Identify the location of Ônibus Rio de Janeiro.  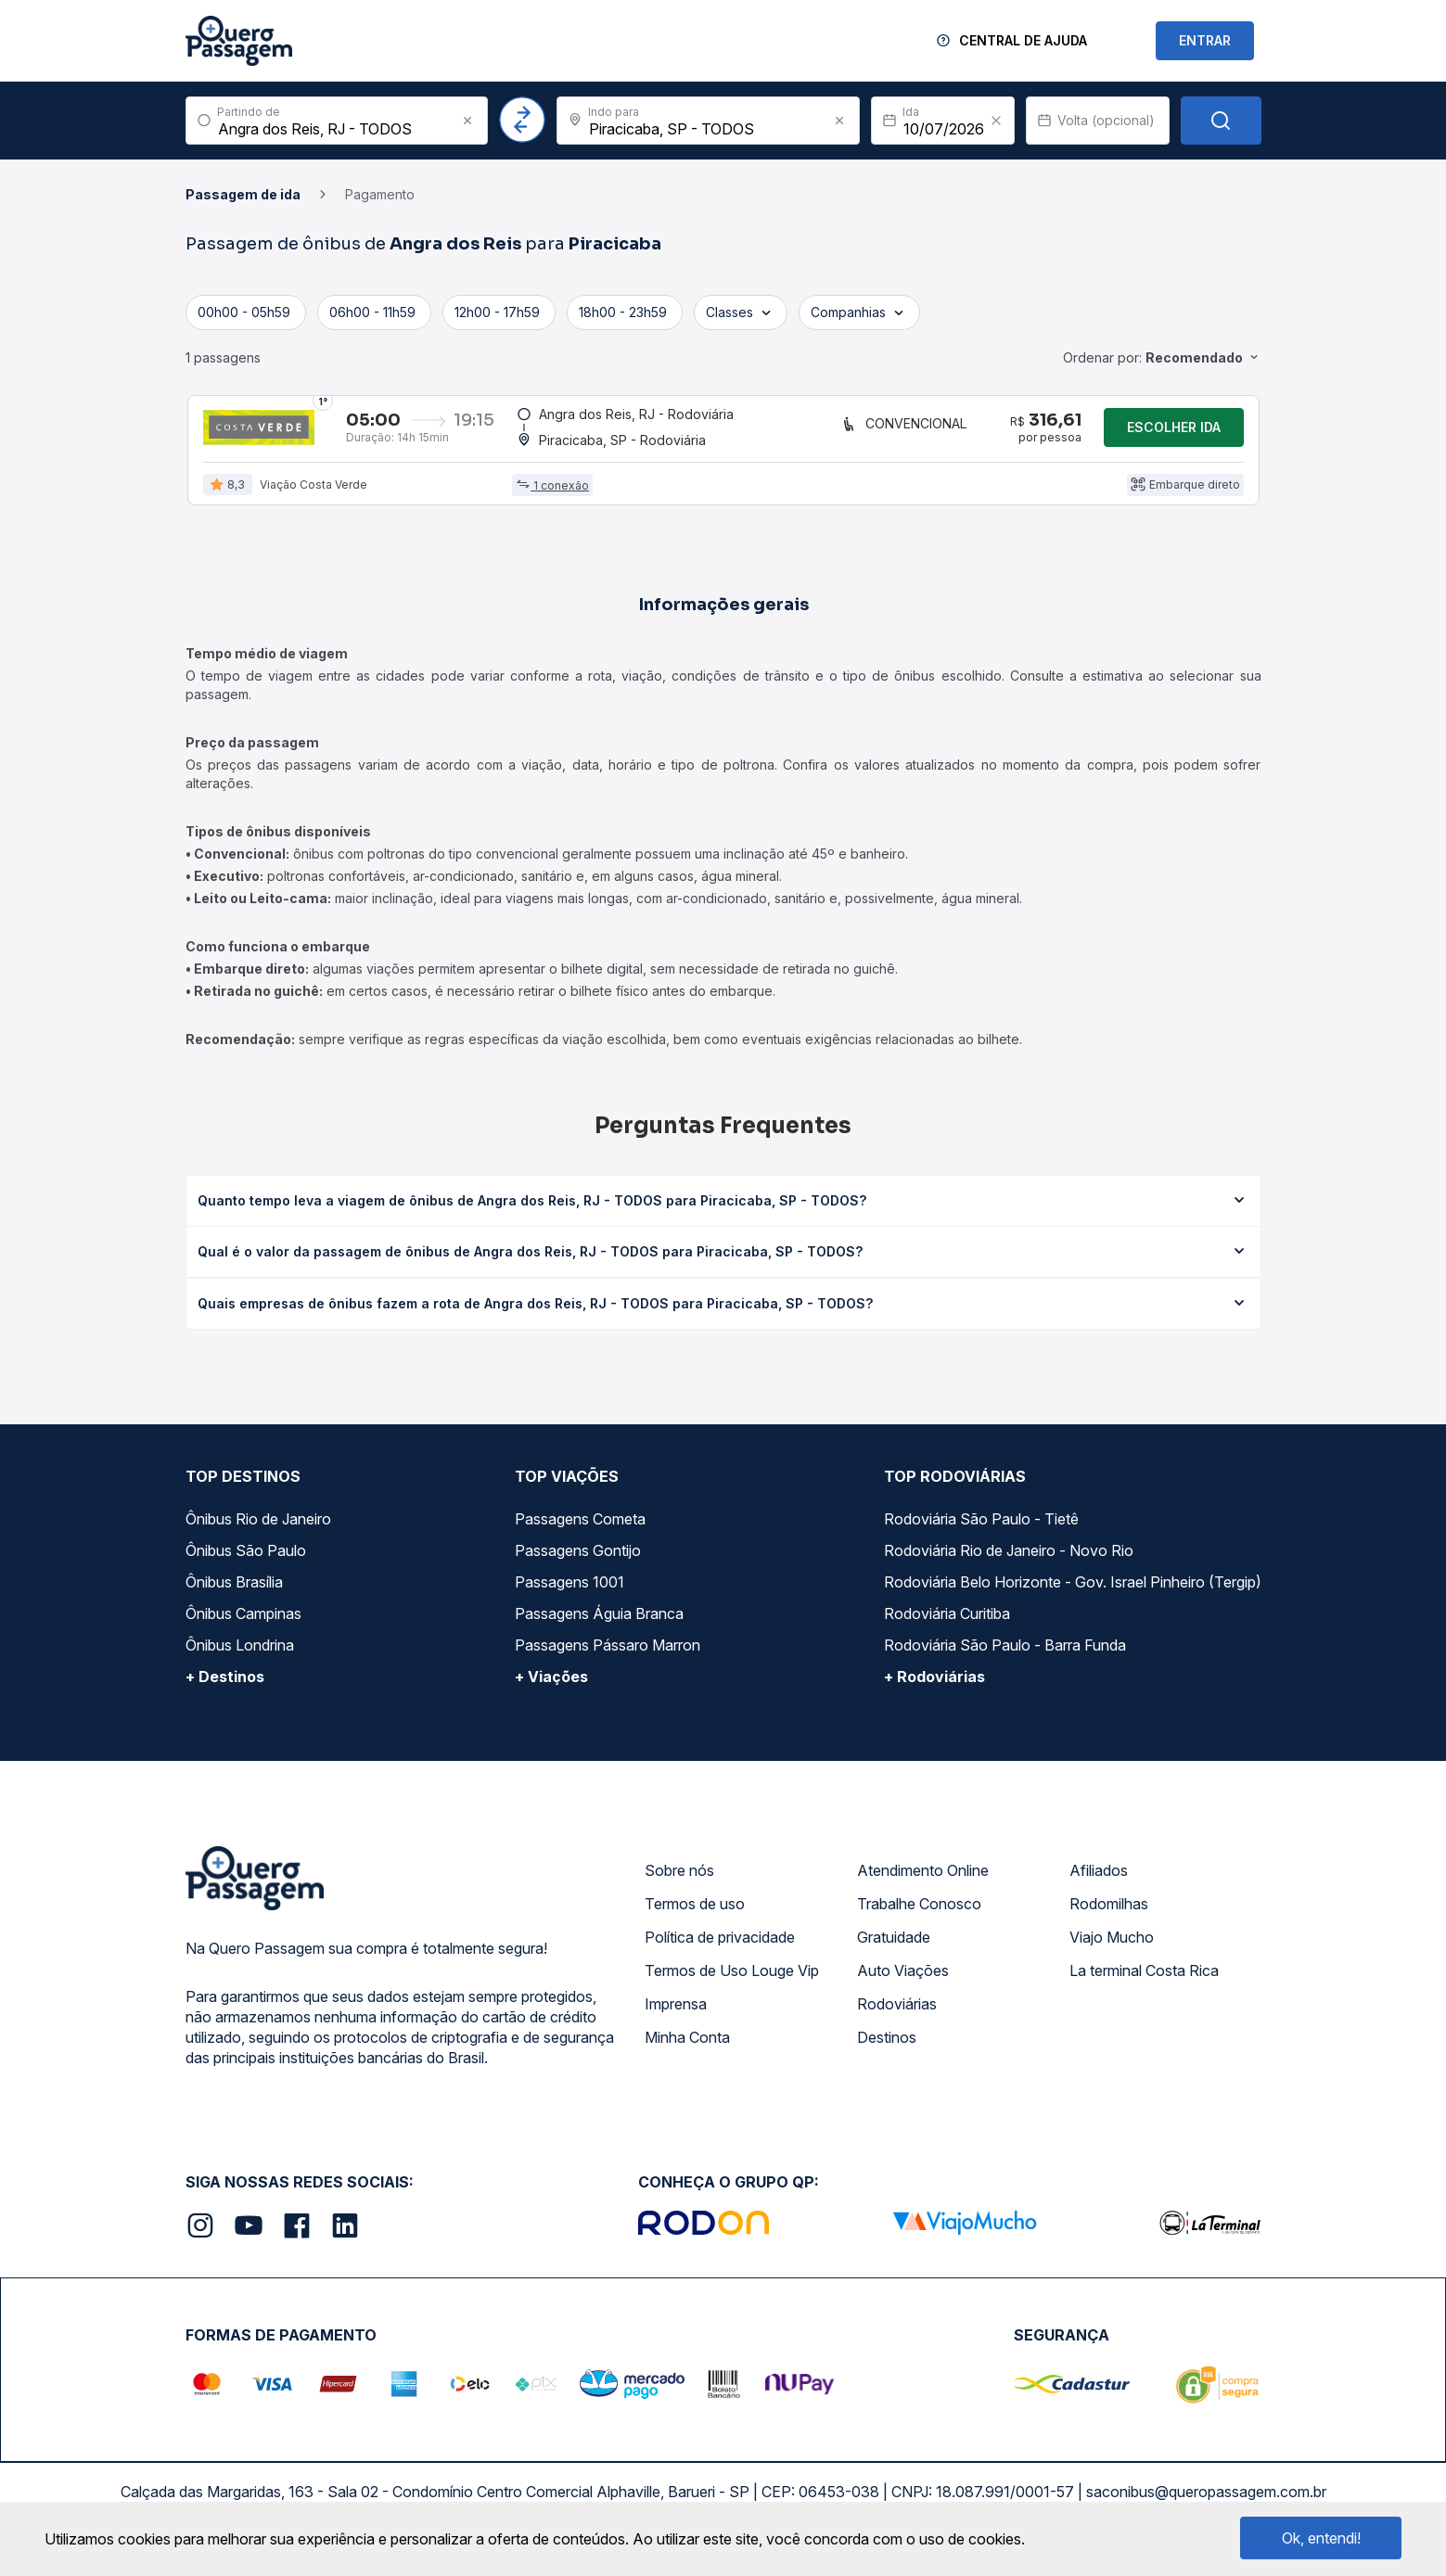
(258, 1532).